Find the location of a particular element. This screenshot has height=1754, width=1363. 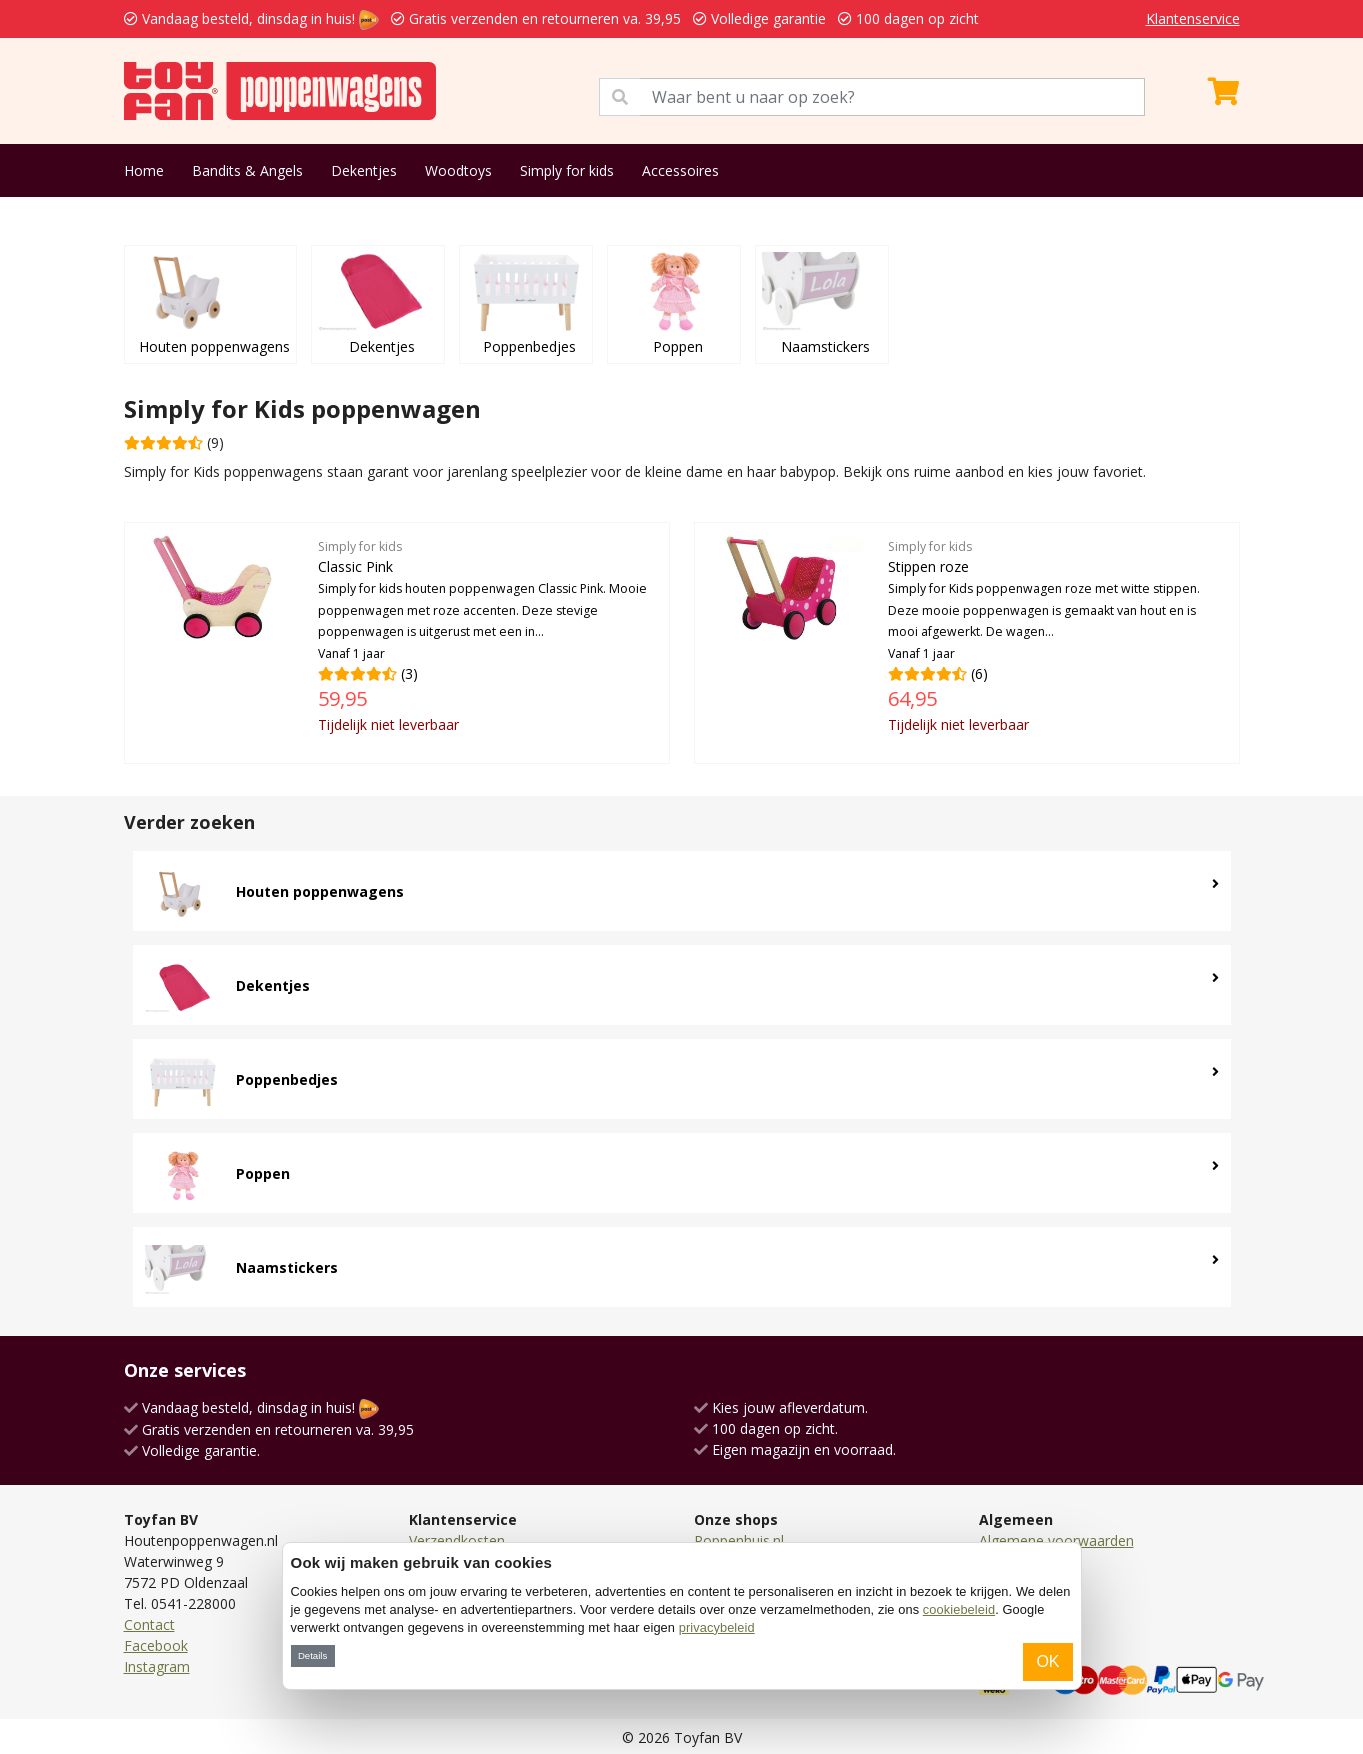

Bandits & Angels is located at coordinates (247, 170).